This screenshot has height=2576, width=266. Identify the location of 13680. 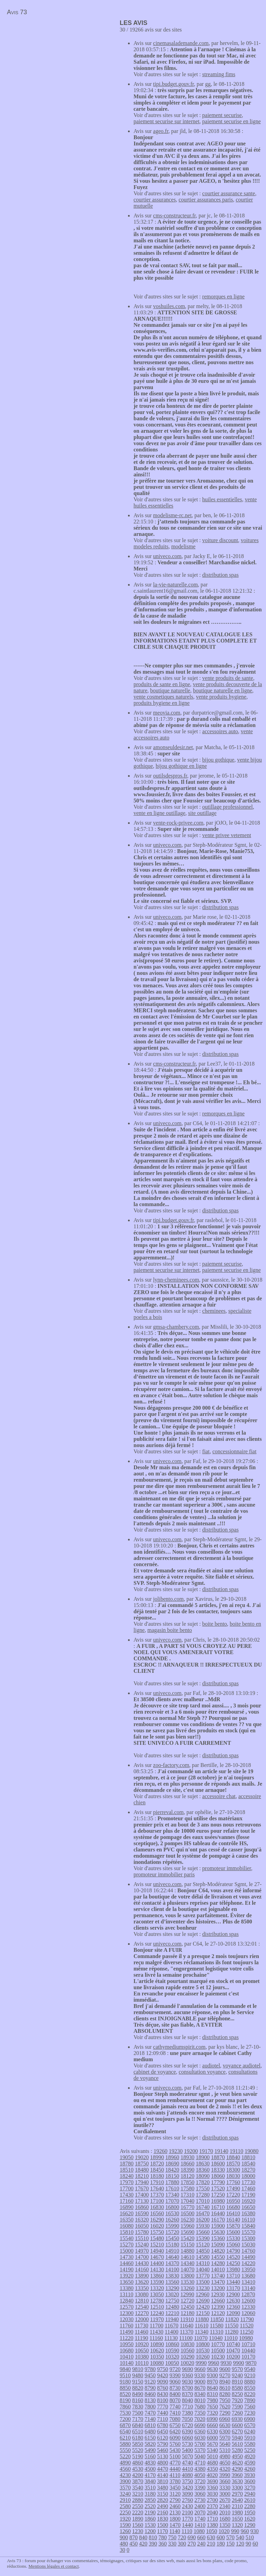
(248, 2276).